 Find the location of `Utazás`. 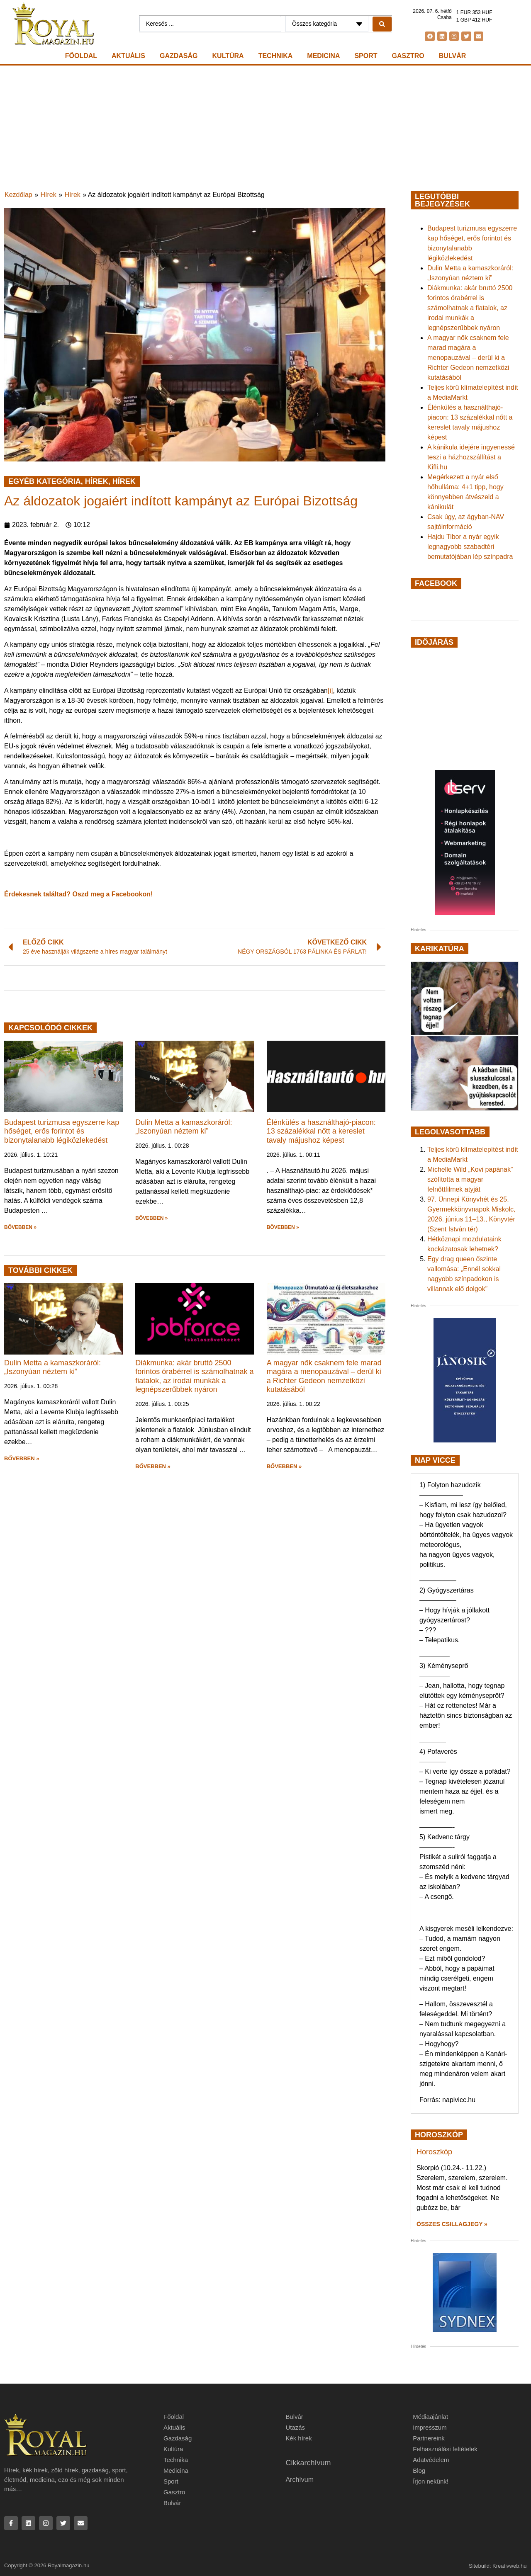

Utazás is located at coordinates (295, 2427).